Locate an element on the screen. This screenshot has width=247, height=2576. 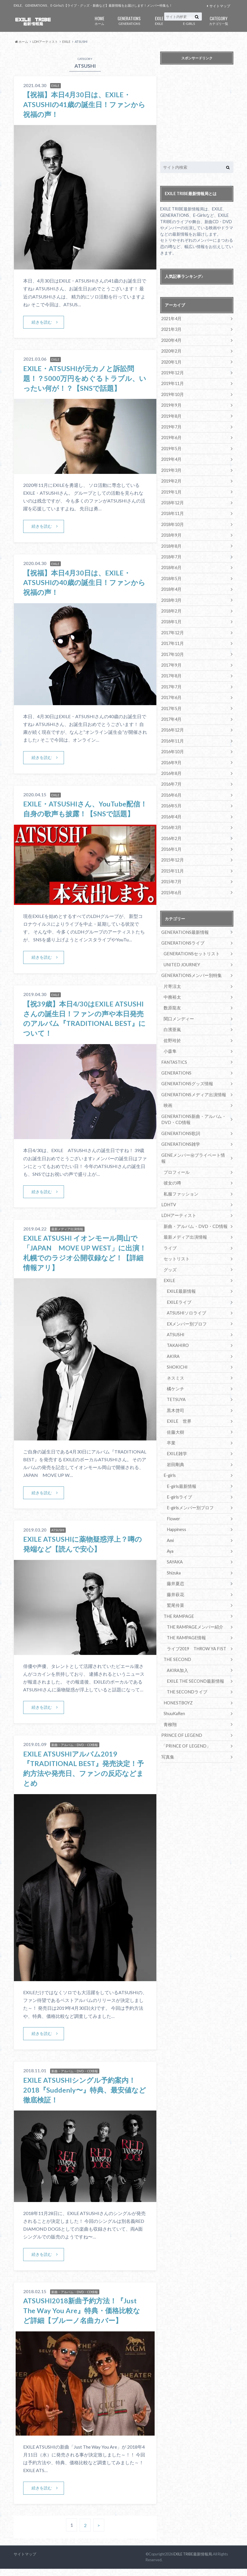
EXILE・ATSUSHIが元カノと訴訟問題！？5000万円をめぐるトラブル、いったい何が！？【SNSで話題】 is located at coordinates (84, 378).